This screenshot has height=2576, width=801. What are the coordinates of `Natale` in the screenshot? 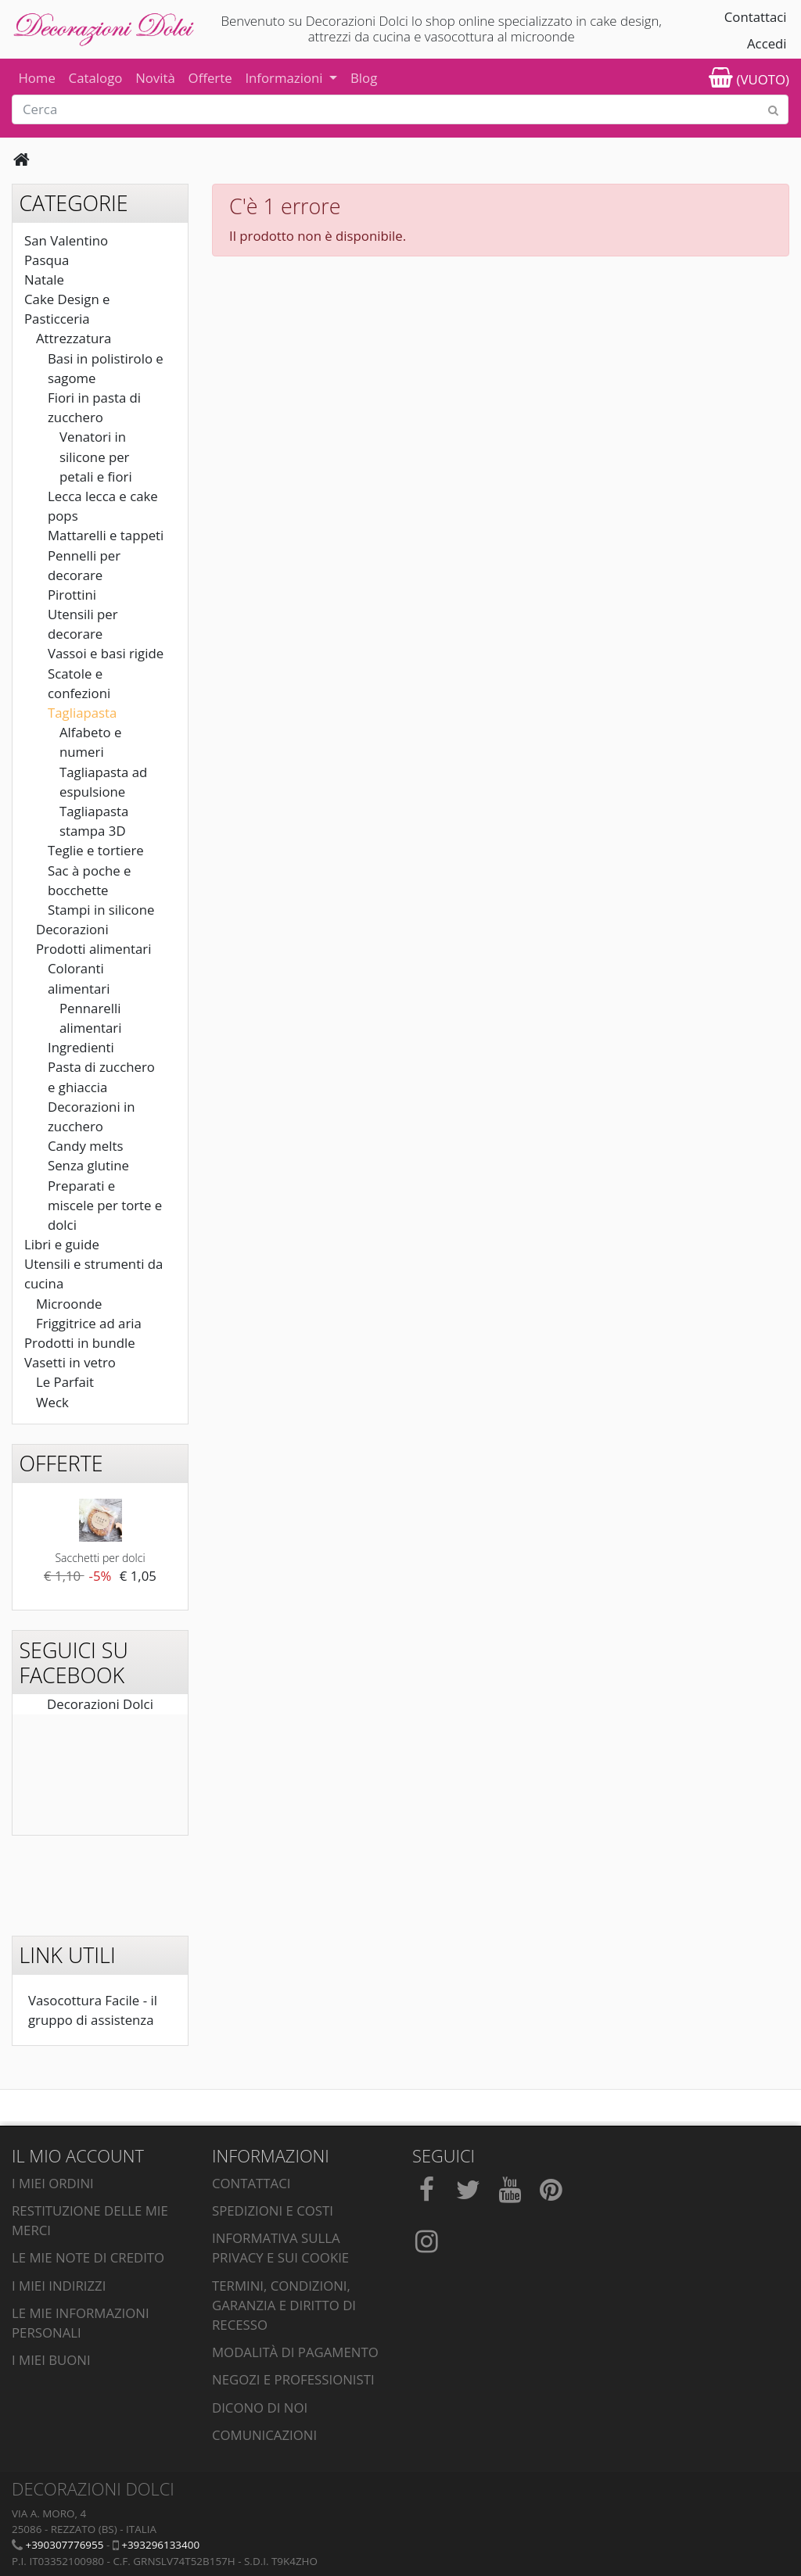 It's located at (44, 279).